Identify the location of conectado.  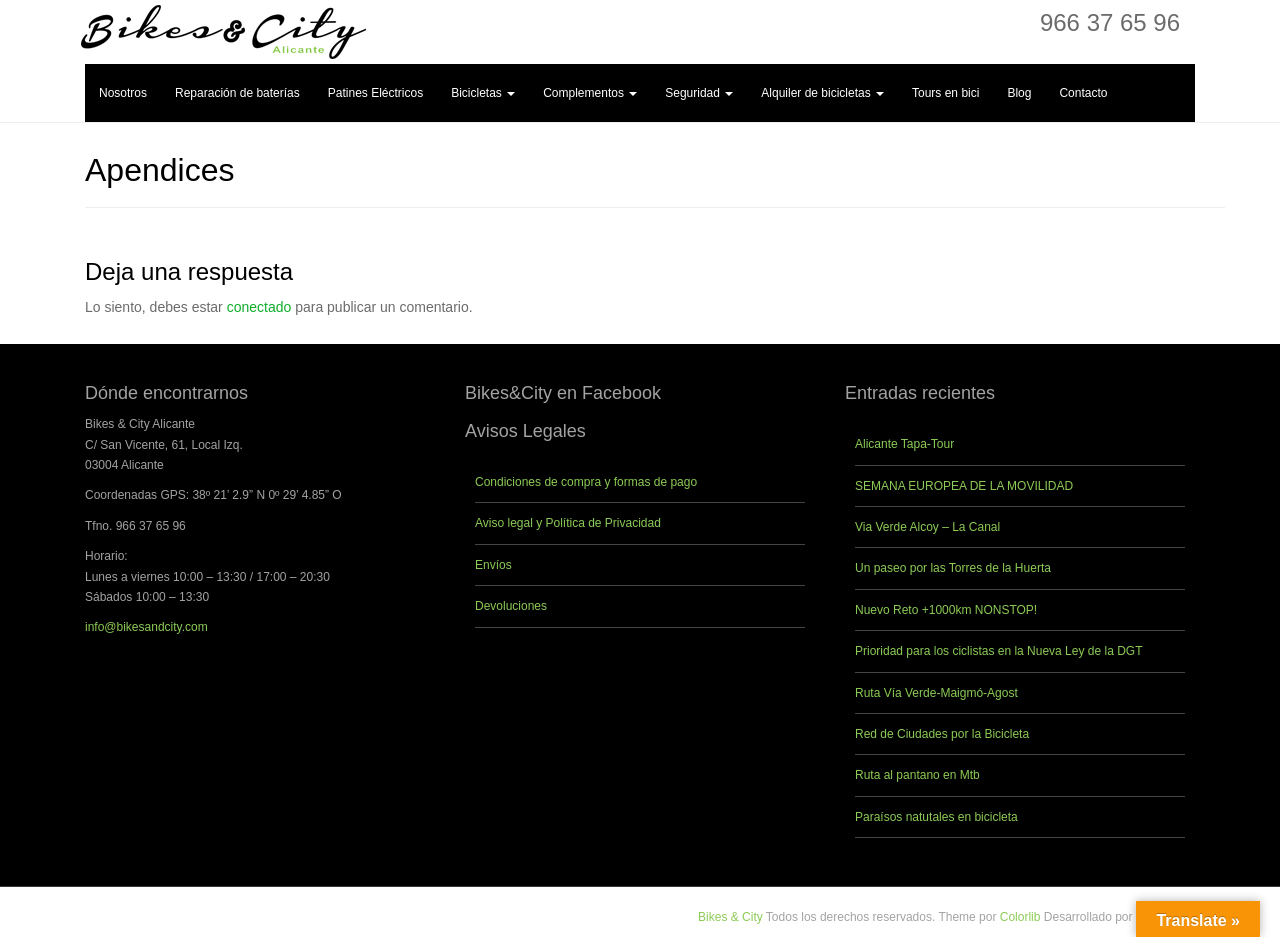
(259, 307).